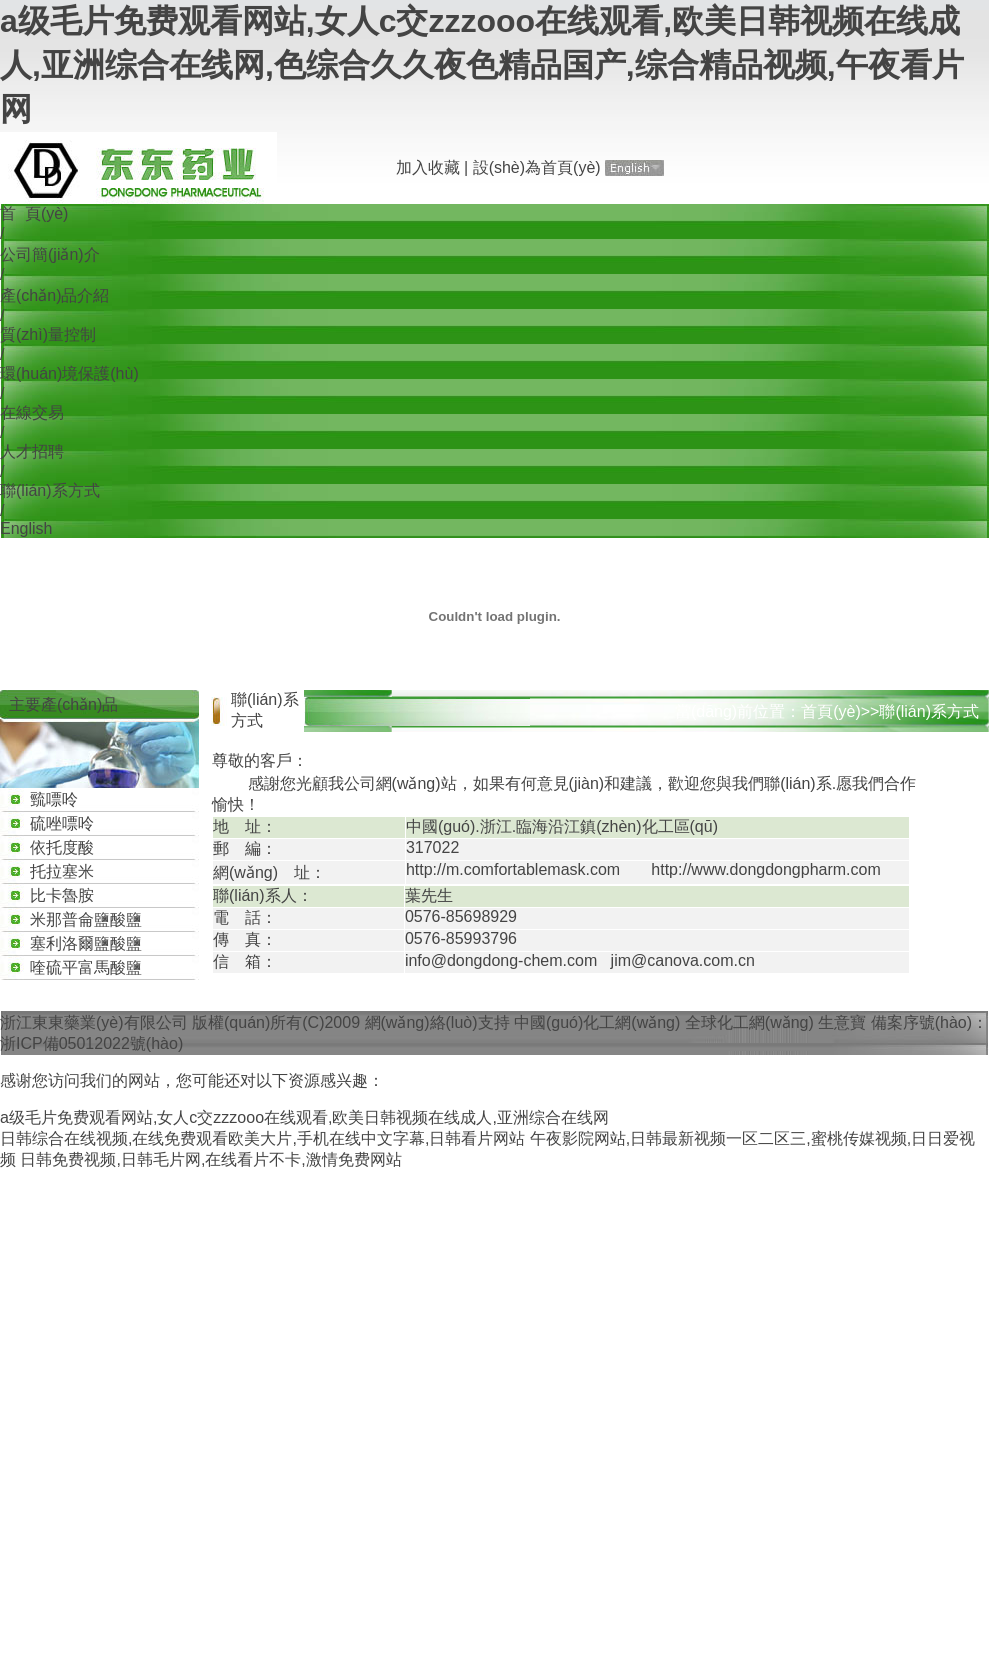 The height and width of the screenshot is (1662, 989). Describe the element at coordinates (428, 167) in the screenshot. I see `加入收藏` at that location.